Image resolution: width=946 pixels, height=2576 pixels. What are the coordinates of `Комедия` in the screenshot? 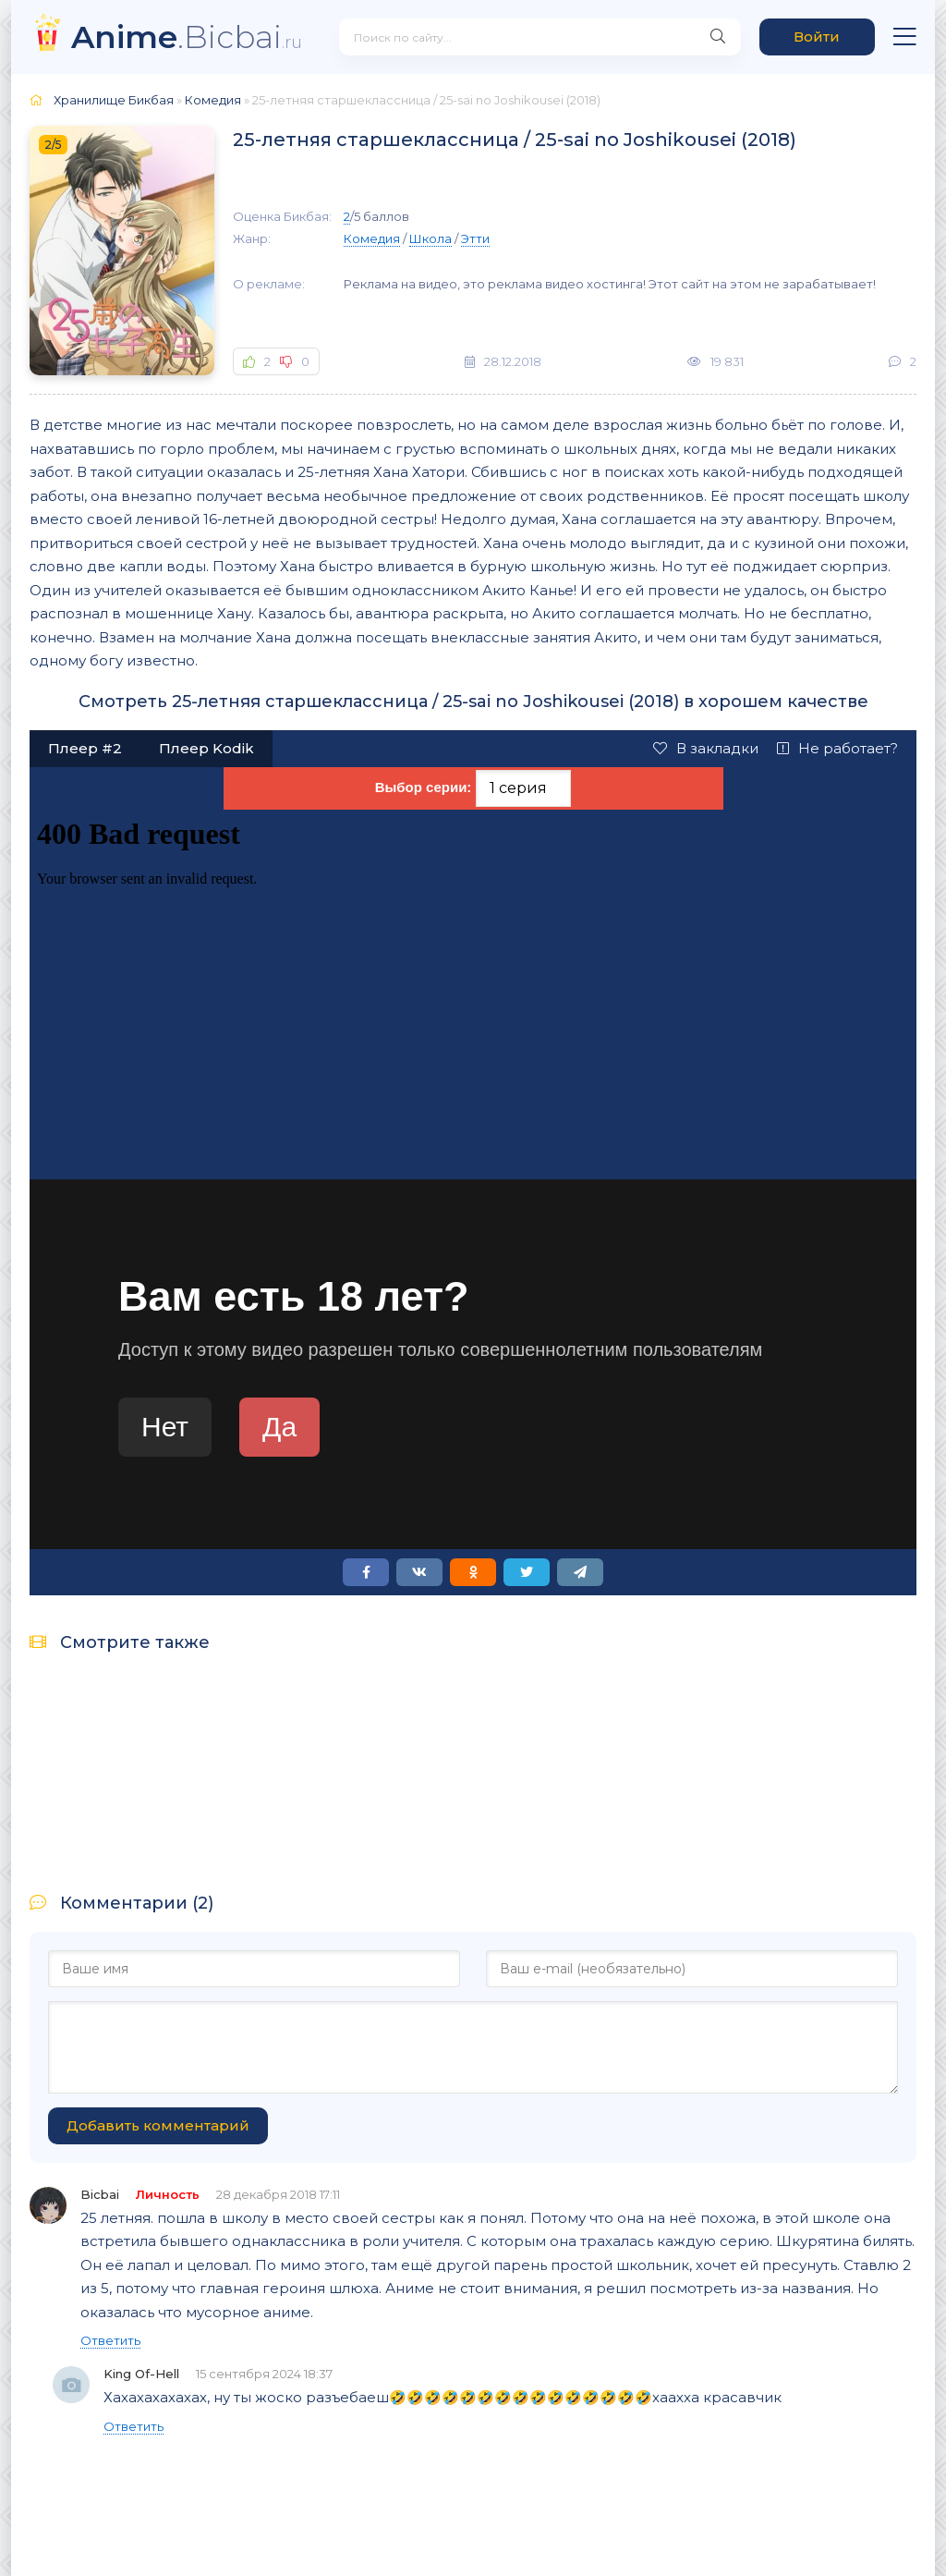 It's located at (372, 238).